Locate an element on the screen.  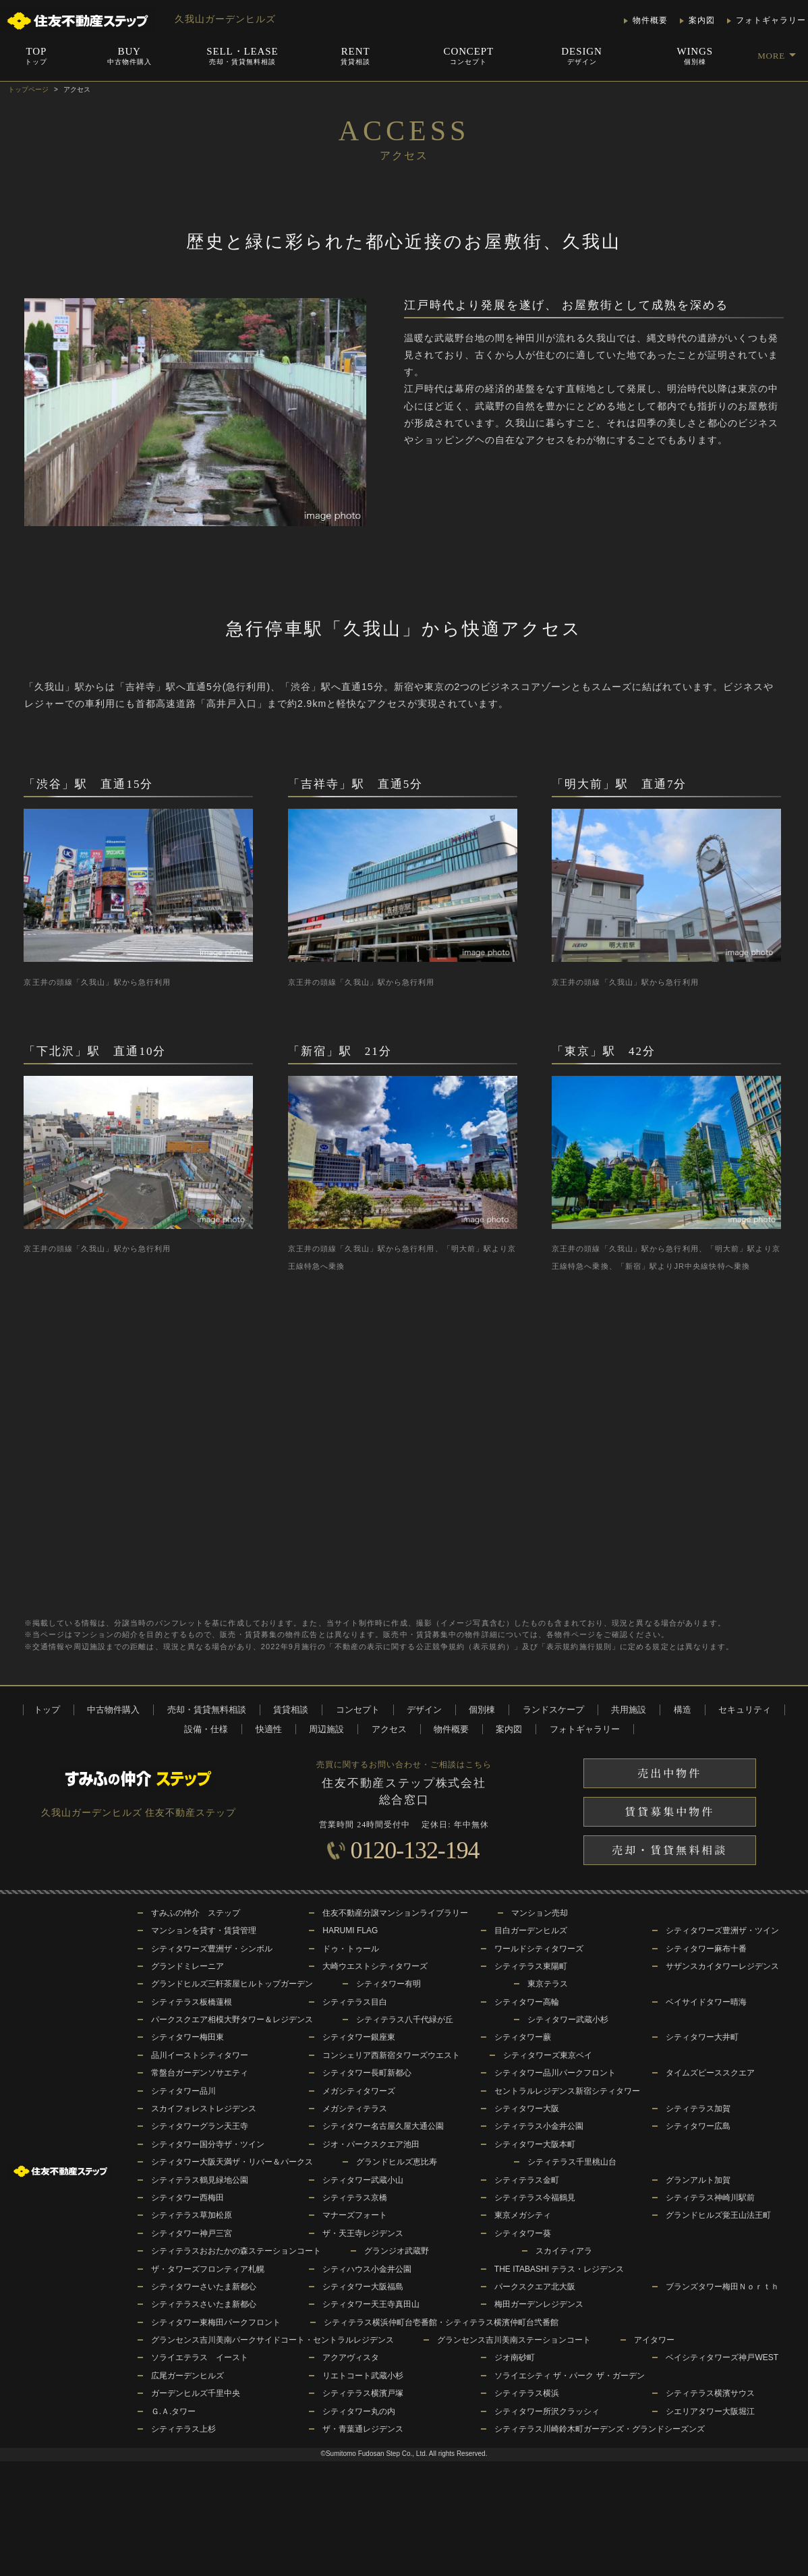
梅田ガーデンレジデンス is located at coordinates (538, 2304).